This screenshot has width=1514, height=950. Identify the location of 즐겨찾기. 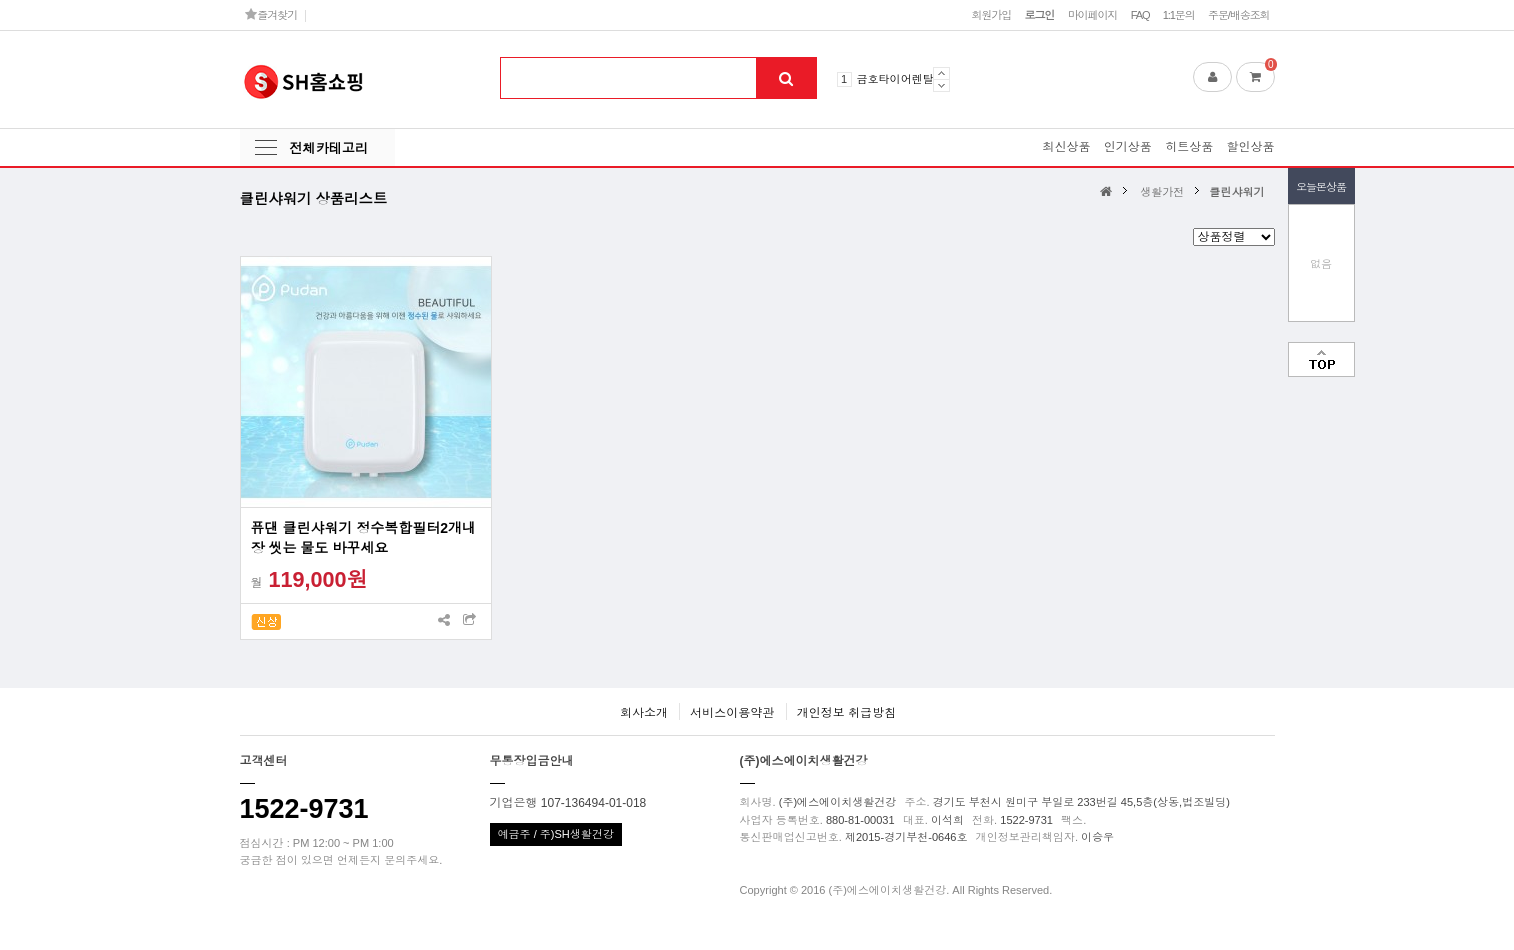
(271, 14).